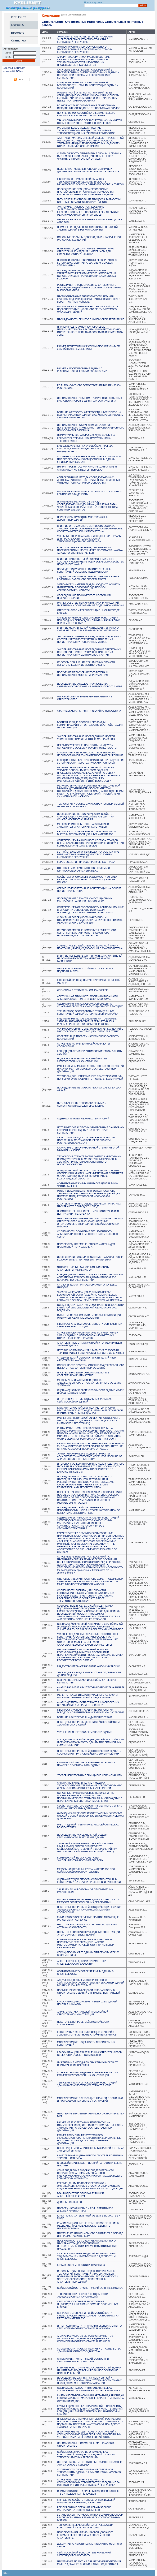  I want to click on СВОЙСТВА ЯЧЕИСТОГО БЕТОНА ИЗ МЕСТНОГО СЫРЬЯ С МОДИФИЦИРУЮЩИМИ ДОБАВКАМИ, so click(90, 1807).